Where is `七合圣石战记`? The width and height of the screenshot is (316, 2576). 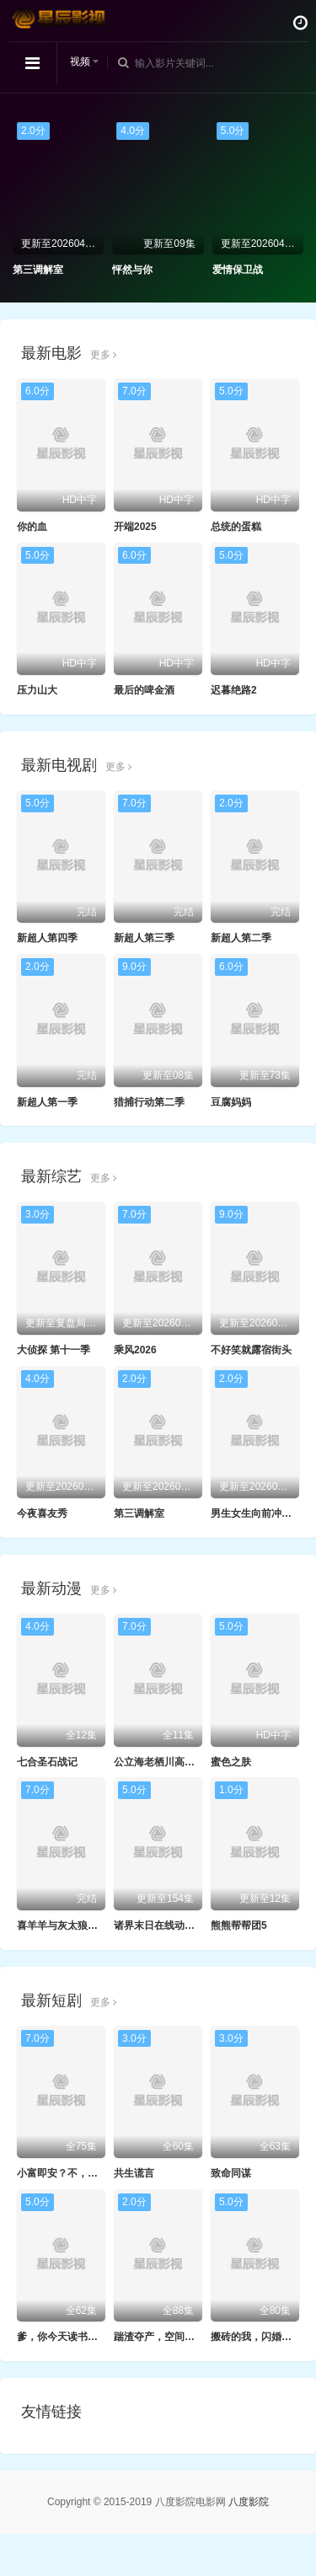 七合圣石战记 is located at coordinates (47, 1762).